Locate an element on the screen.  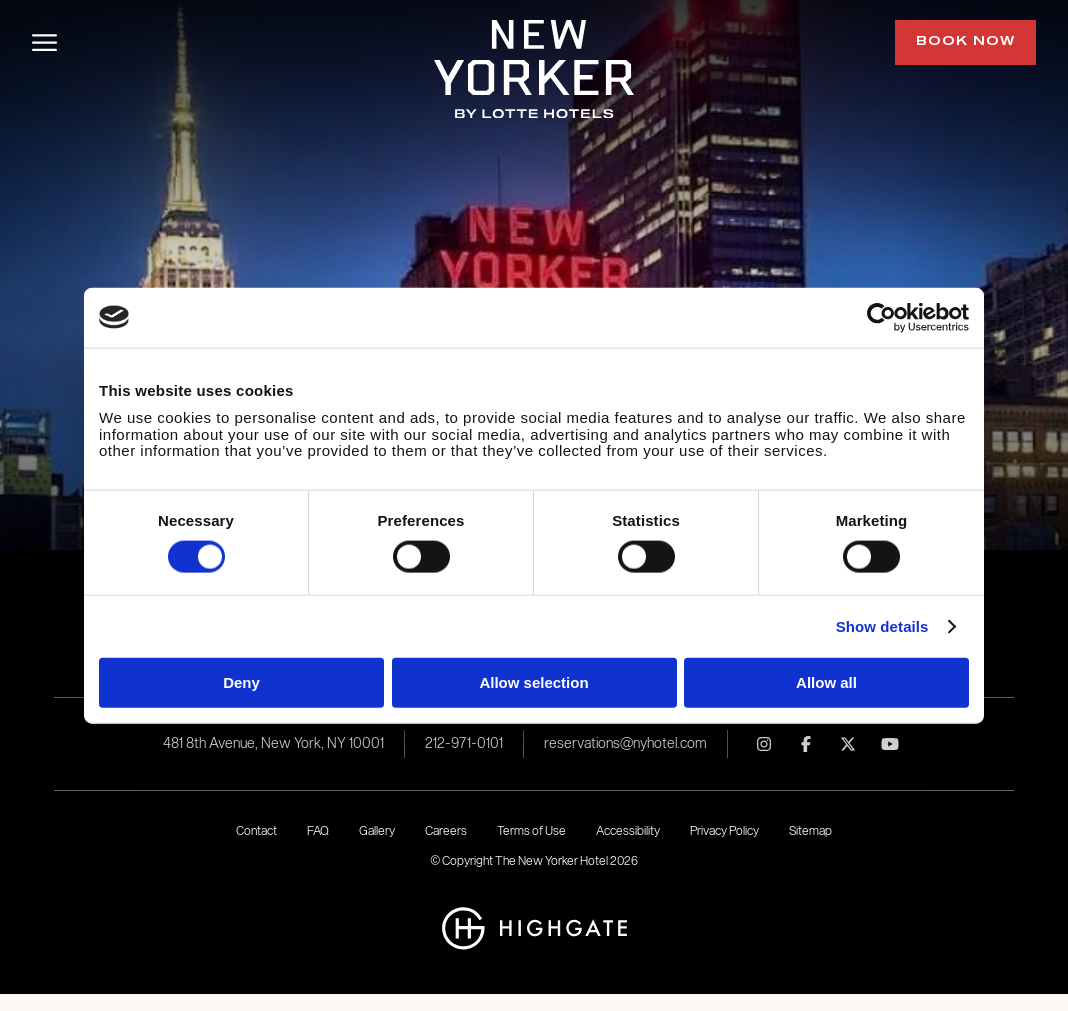
Allow selection is located at coordinates (533, 681).